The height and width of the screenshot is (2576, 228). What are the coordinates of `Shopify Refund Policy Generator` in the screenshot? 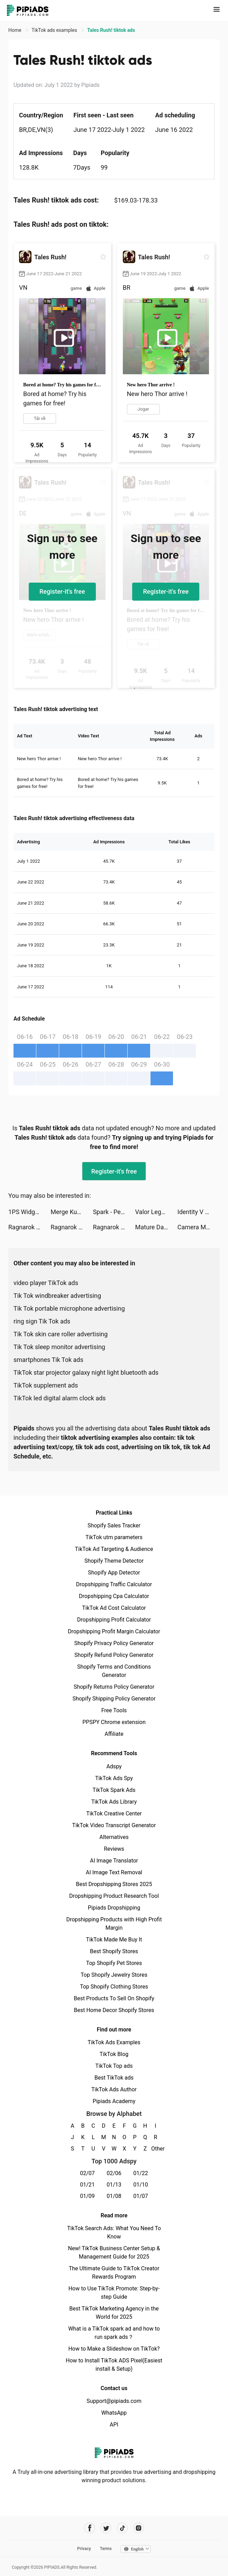 It's located at (114, 1655).